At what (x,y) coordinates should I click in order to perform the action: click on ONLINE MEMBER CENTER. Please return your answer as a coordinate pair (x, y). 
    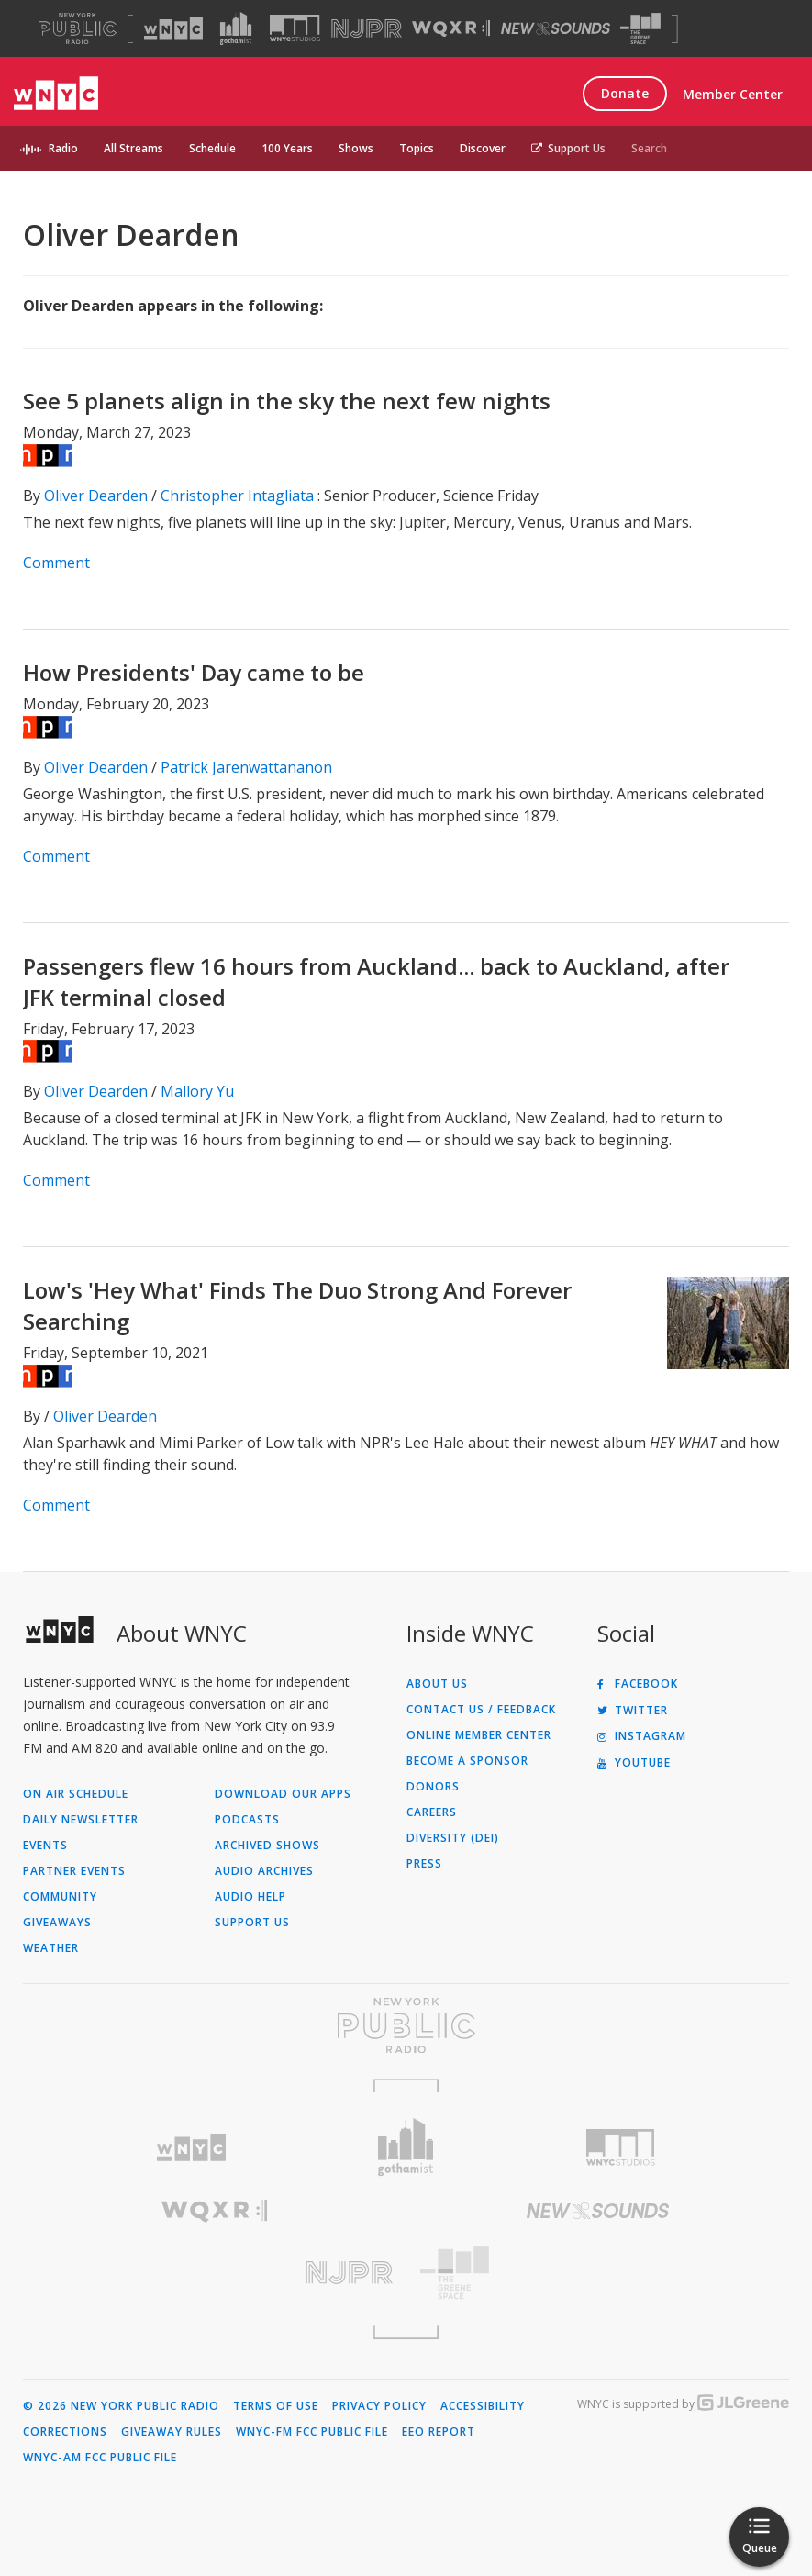
    Looking at the image, I should click on (478, 1735).